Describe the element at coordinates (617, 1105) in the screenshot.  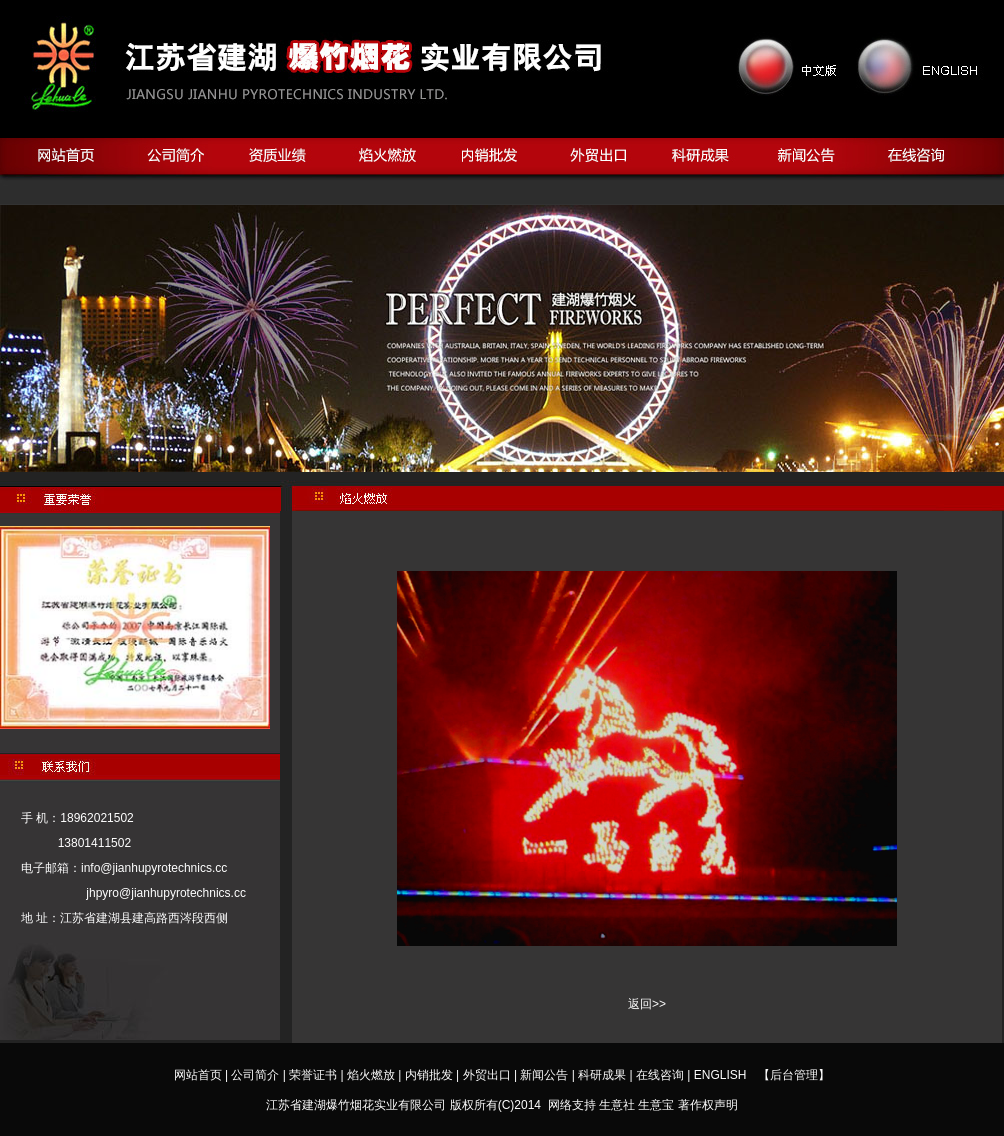
I see `生意社` at that location.